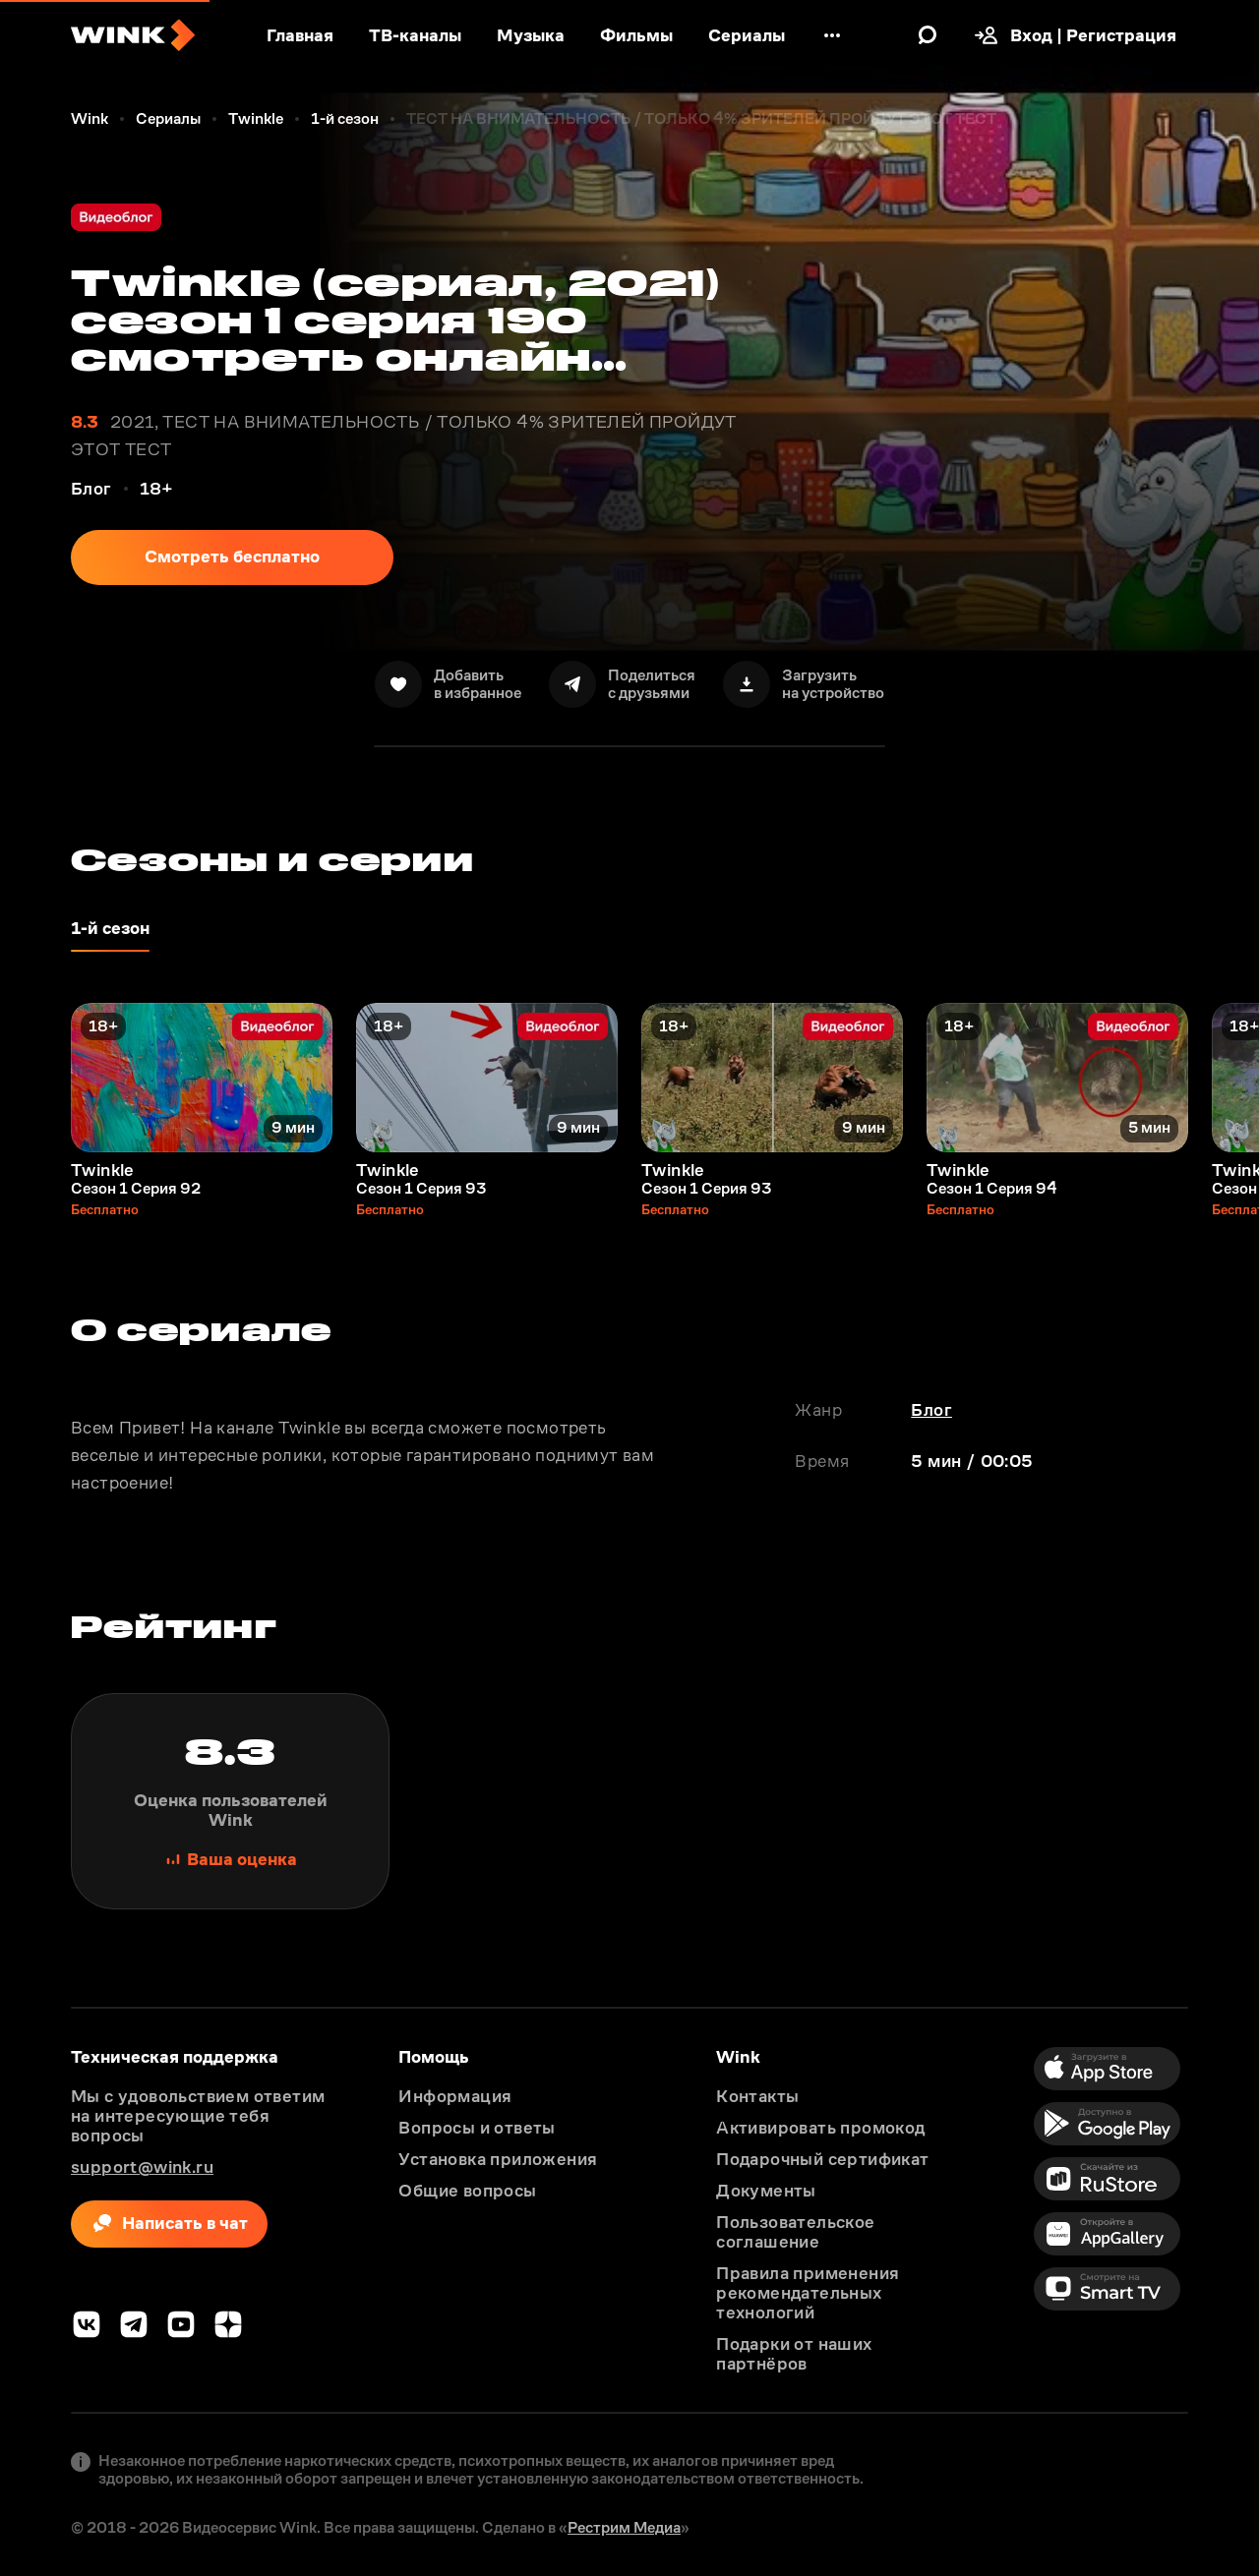 Image resolution: width=1259 pixels, height=2576 pixels. I want to click on [Скачать], so click(803, 684).